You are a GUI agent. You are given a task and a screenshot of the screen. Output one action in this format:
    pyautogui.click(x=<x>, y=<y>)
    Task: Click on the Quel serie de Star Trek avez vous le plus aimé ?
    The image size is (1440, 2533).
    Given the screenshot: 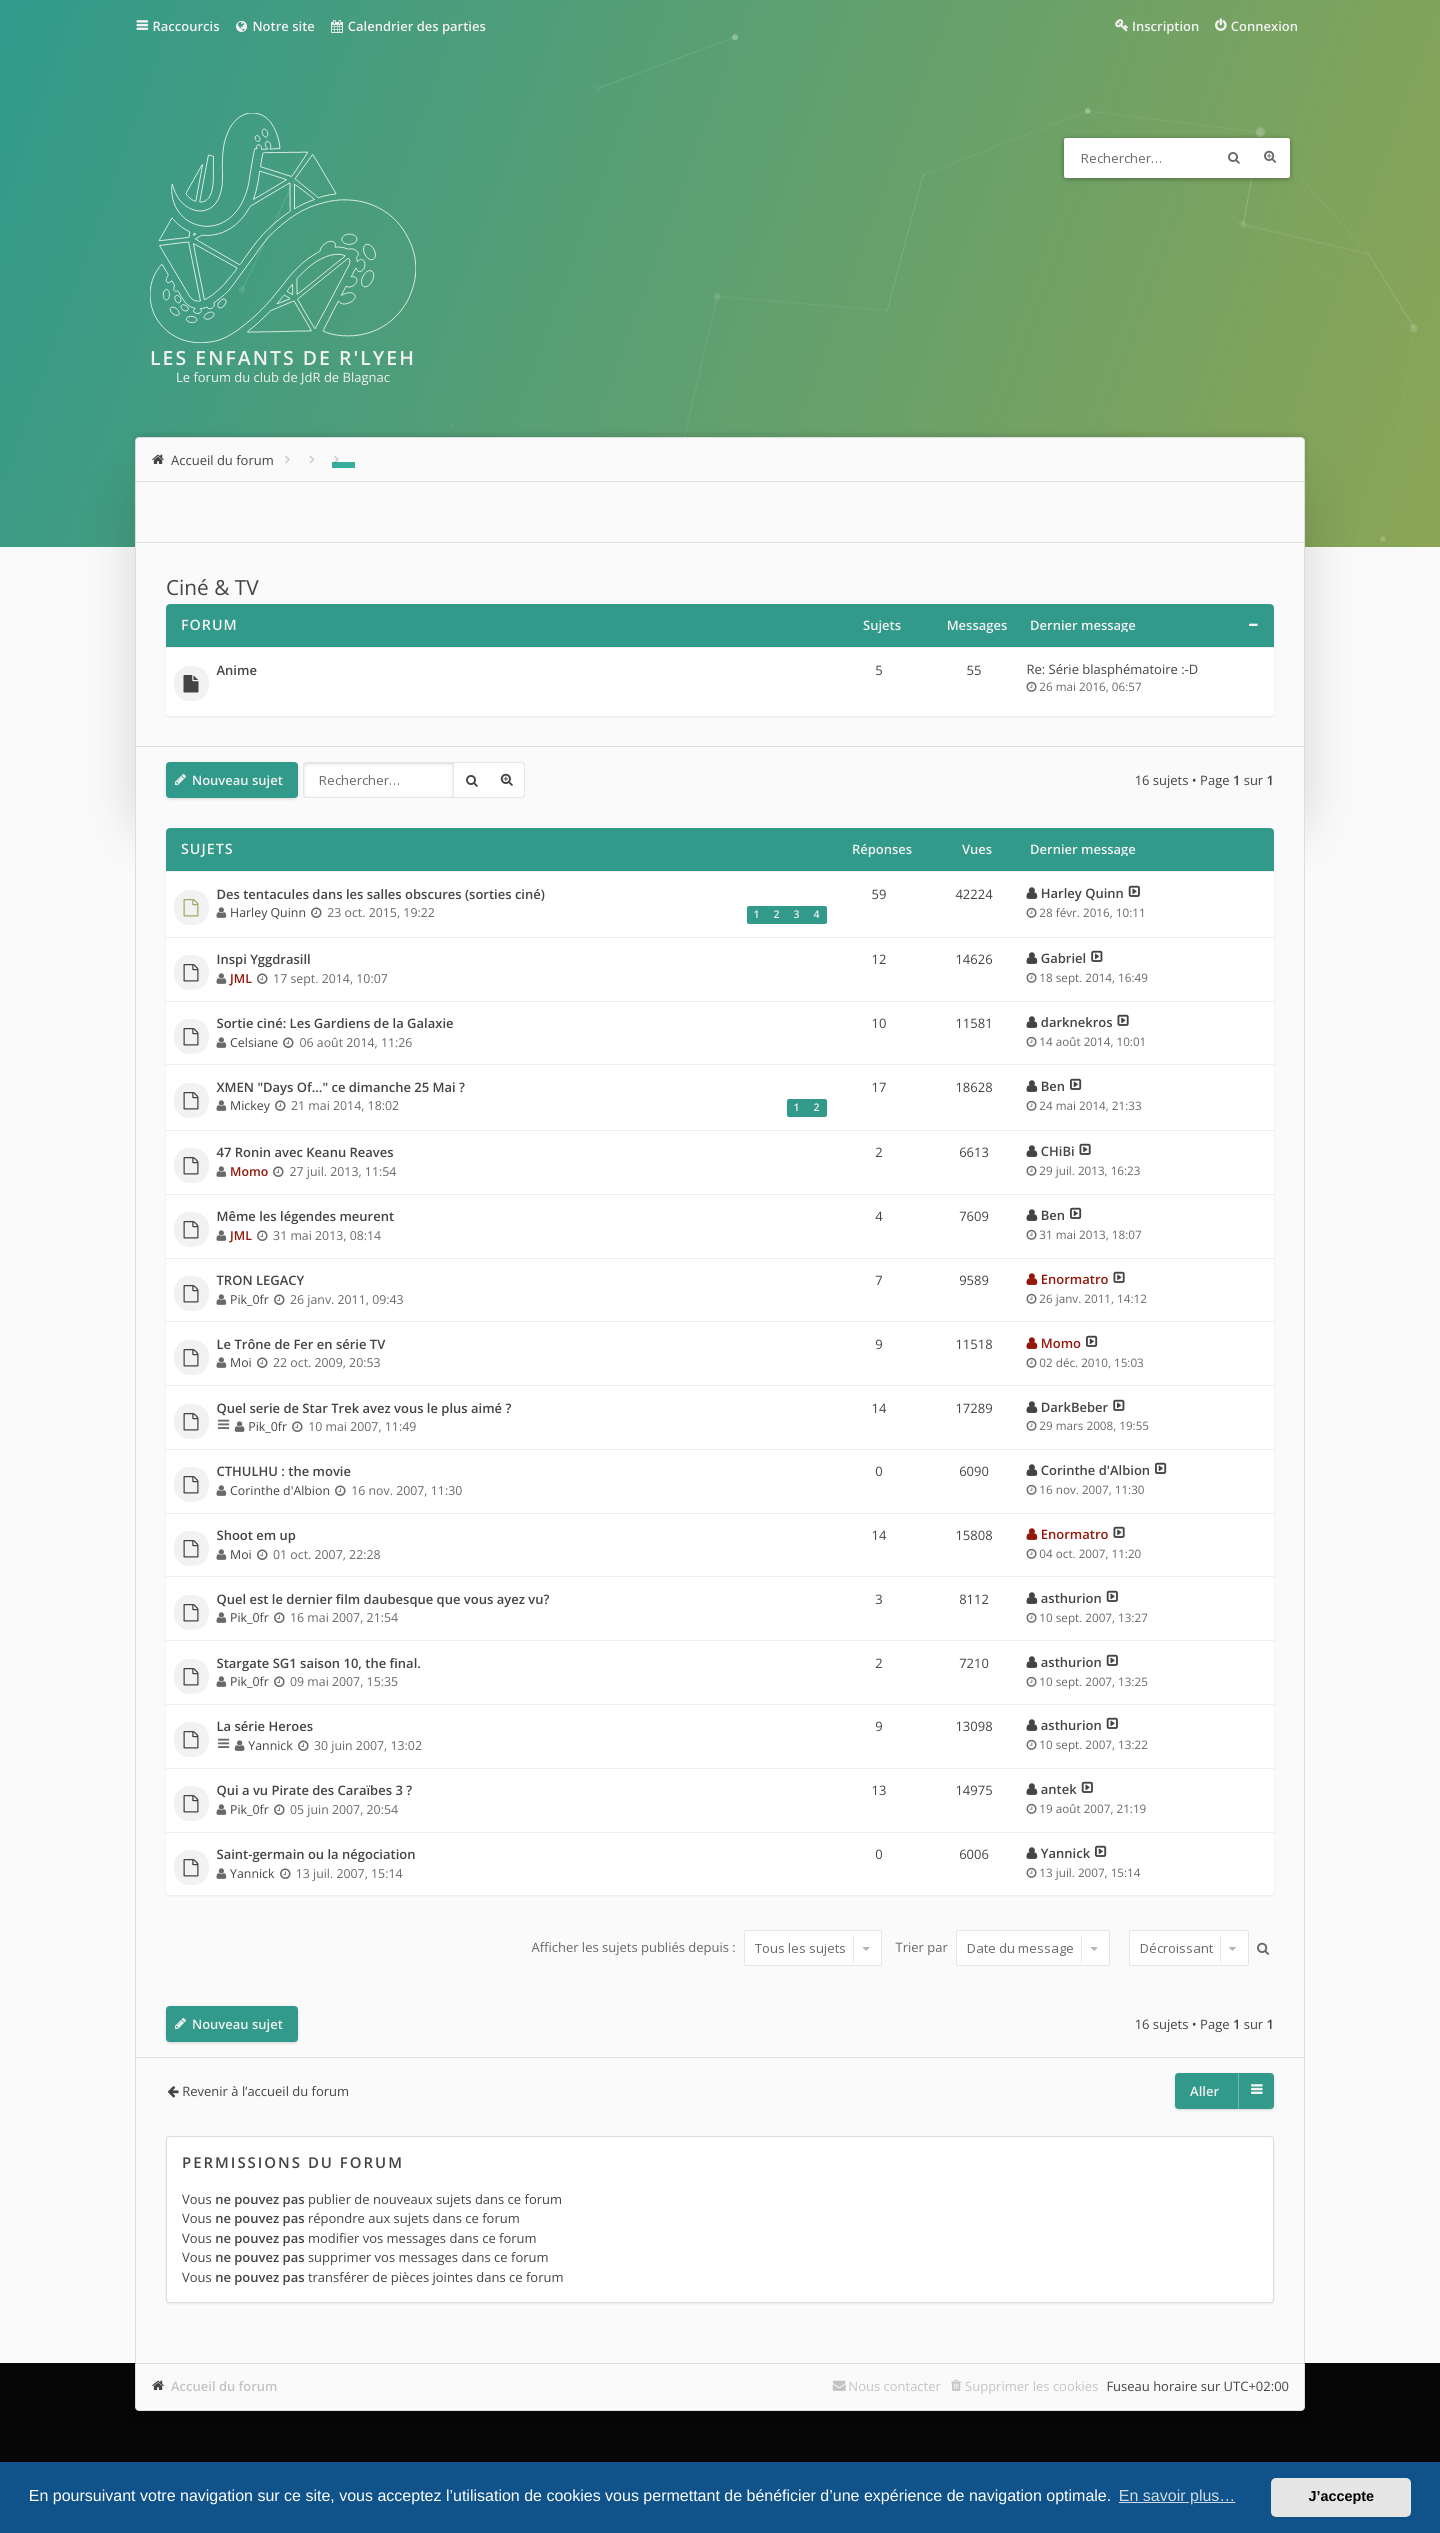 What is the action you would take?
    pyautogui.click(x=364, y=1409)
    